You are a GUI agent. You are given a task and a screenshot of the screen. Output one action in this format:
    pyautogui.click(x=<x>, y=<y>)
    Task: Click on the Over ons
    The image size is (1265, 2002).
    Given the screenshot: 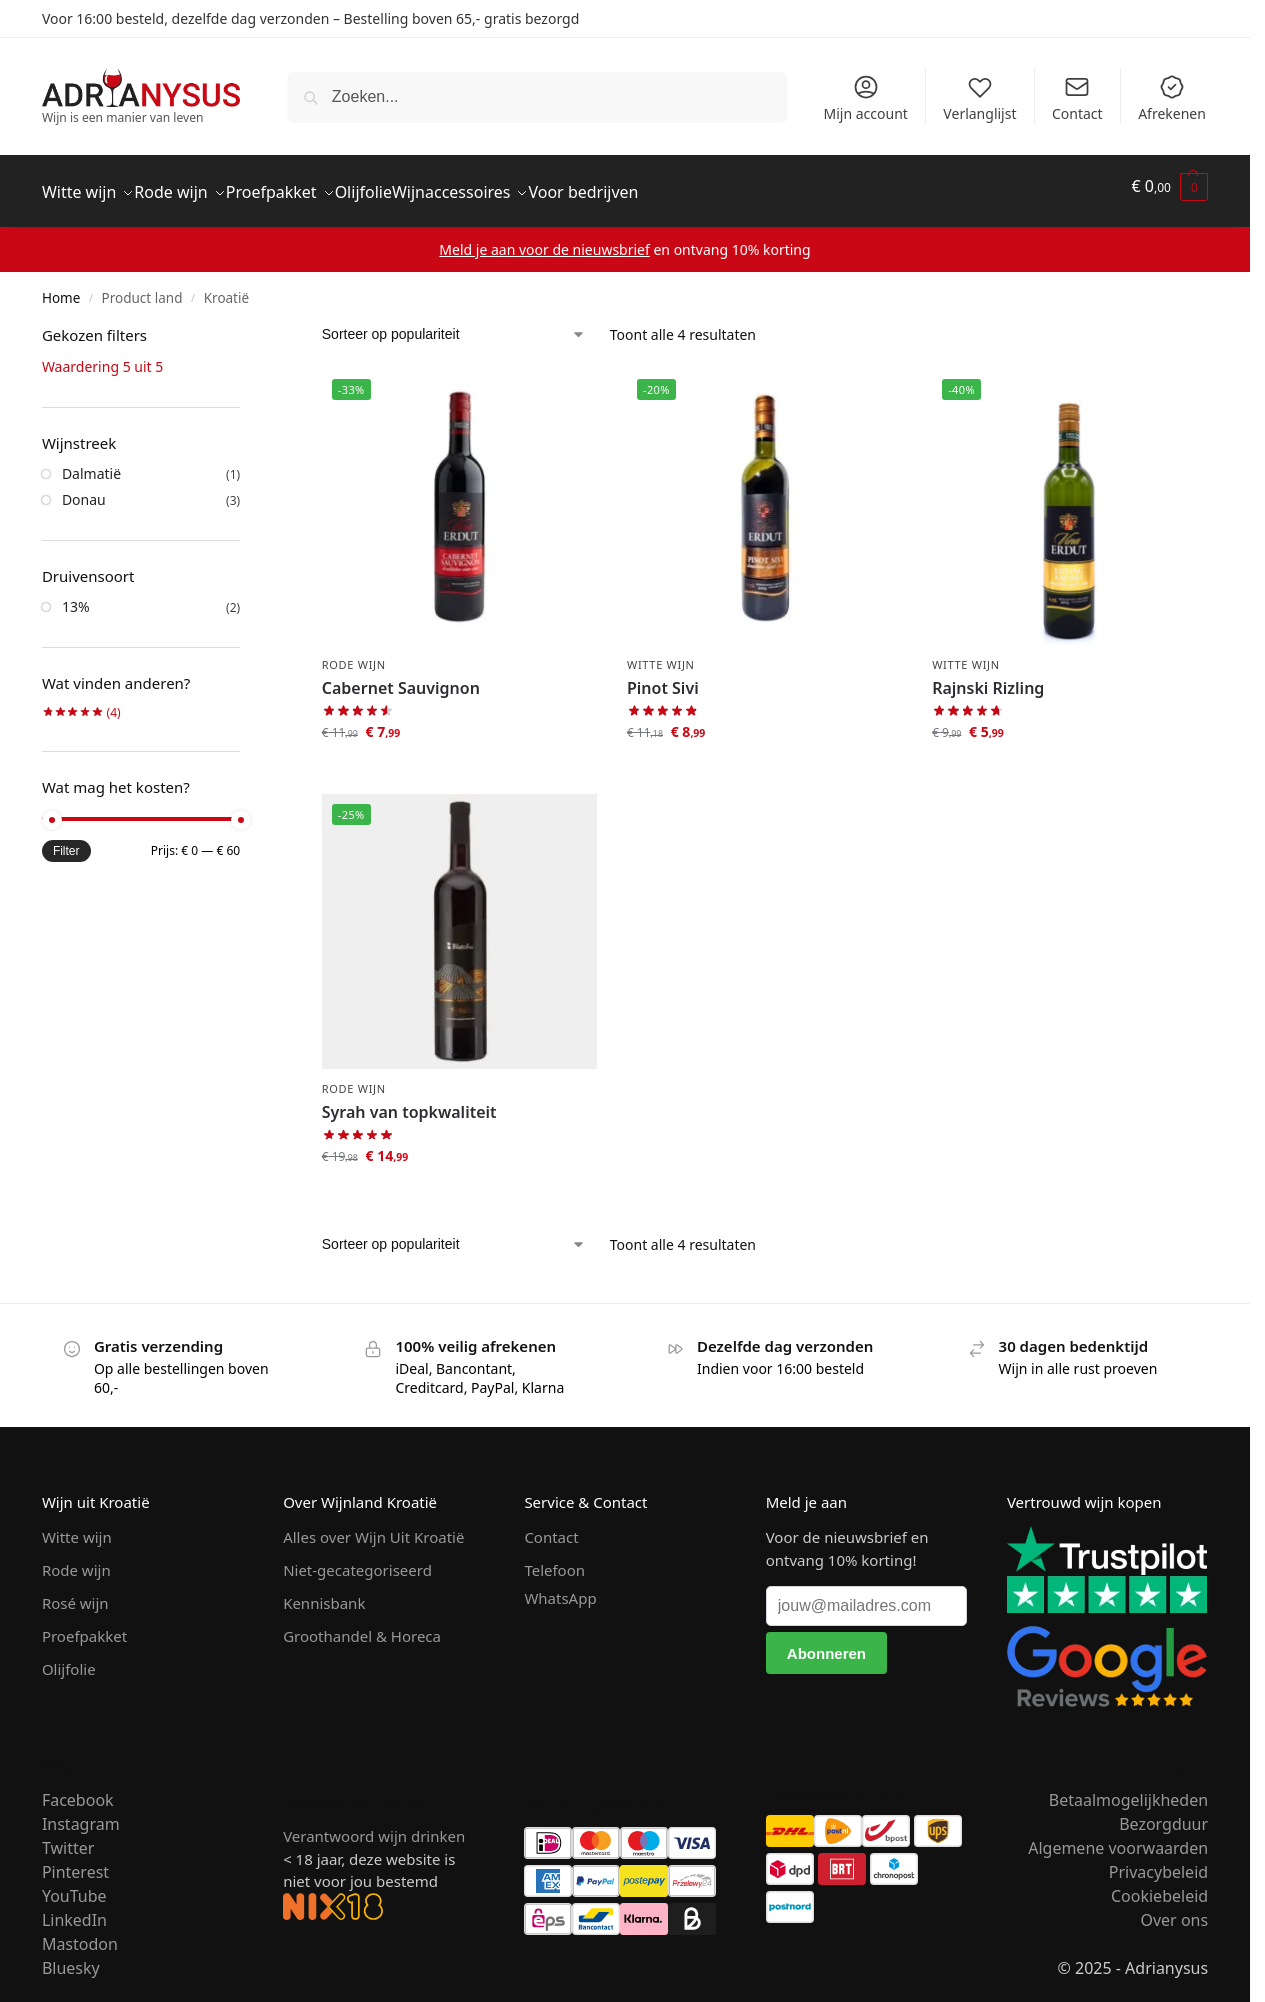 What is the action you would take?
    pyautogui.click(x=1174, y=1908)
    